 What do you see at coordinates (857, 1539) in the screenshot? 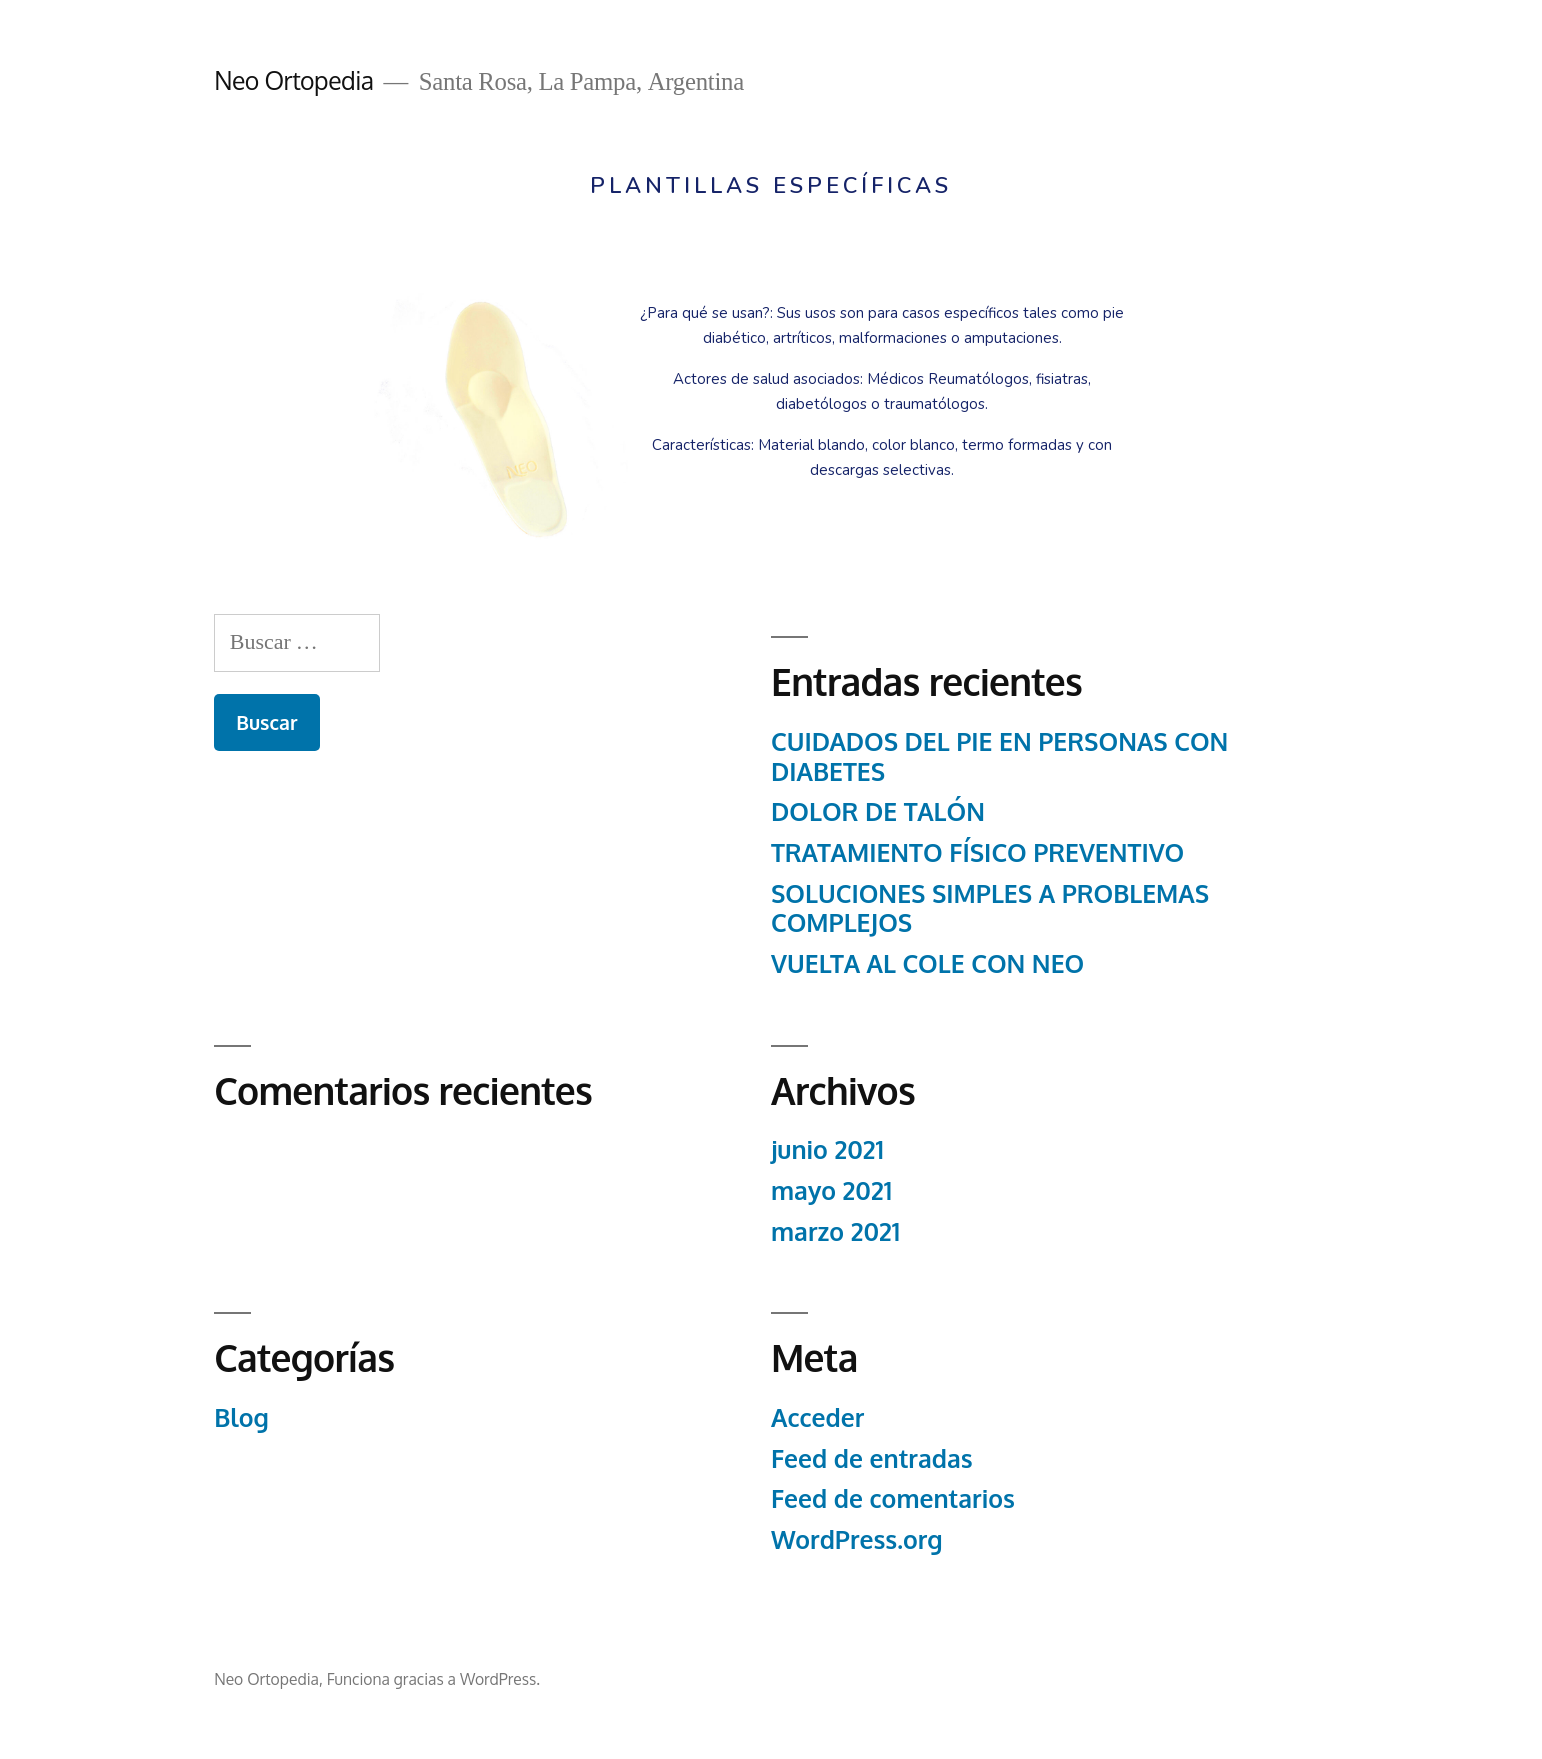
I see `WordPress.org` at bounding box center [857, 1539].